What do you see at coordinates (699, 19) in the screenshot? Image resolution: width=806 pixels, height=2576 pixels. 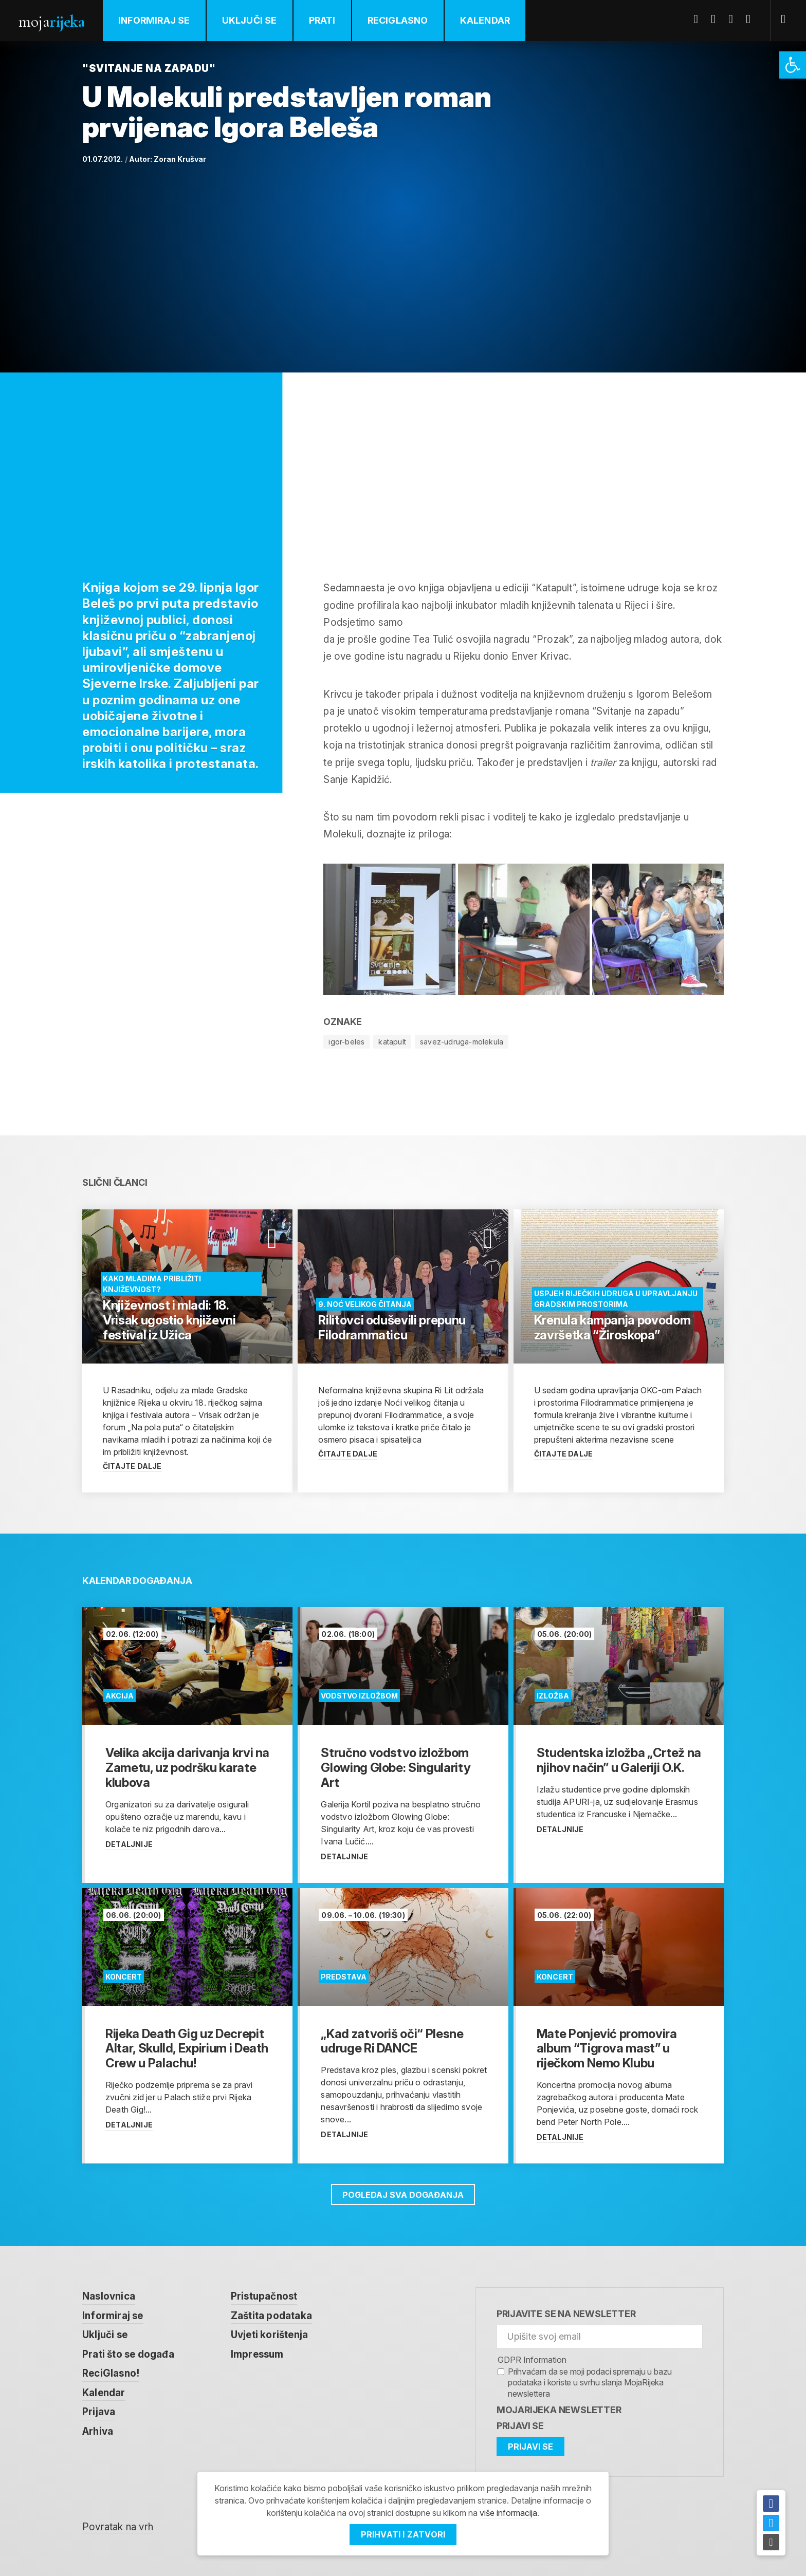 I see `Facebook [link]` at bounding box center [699, 19].